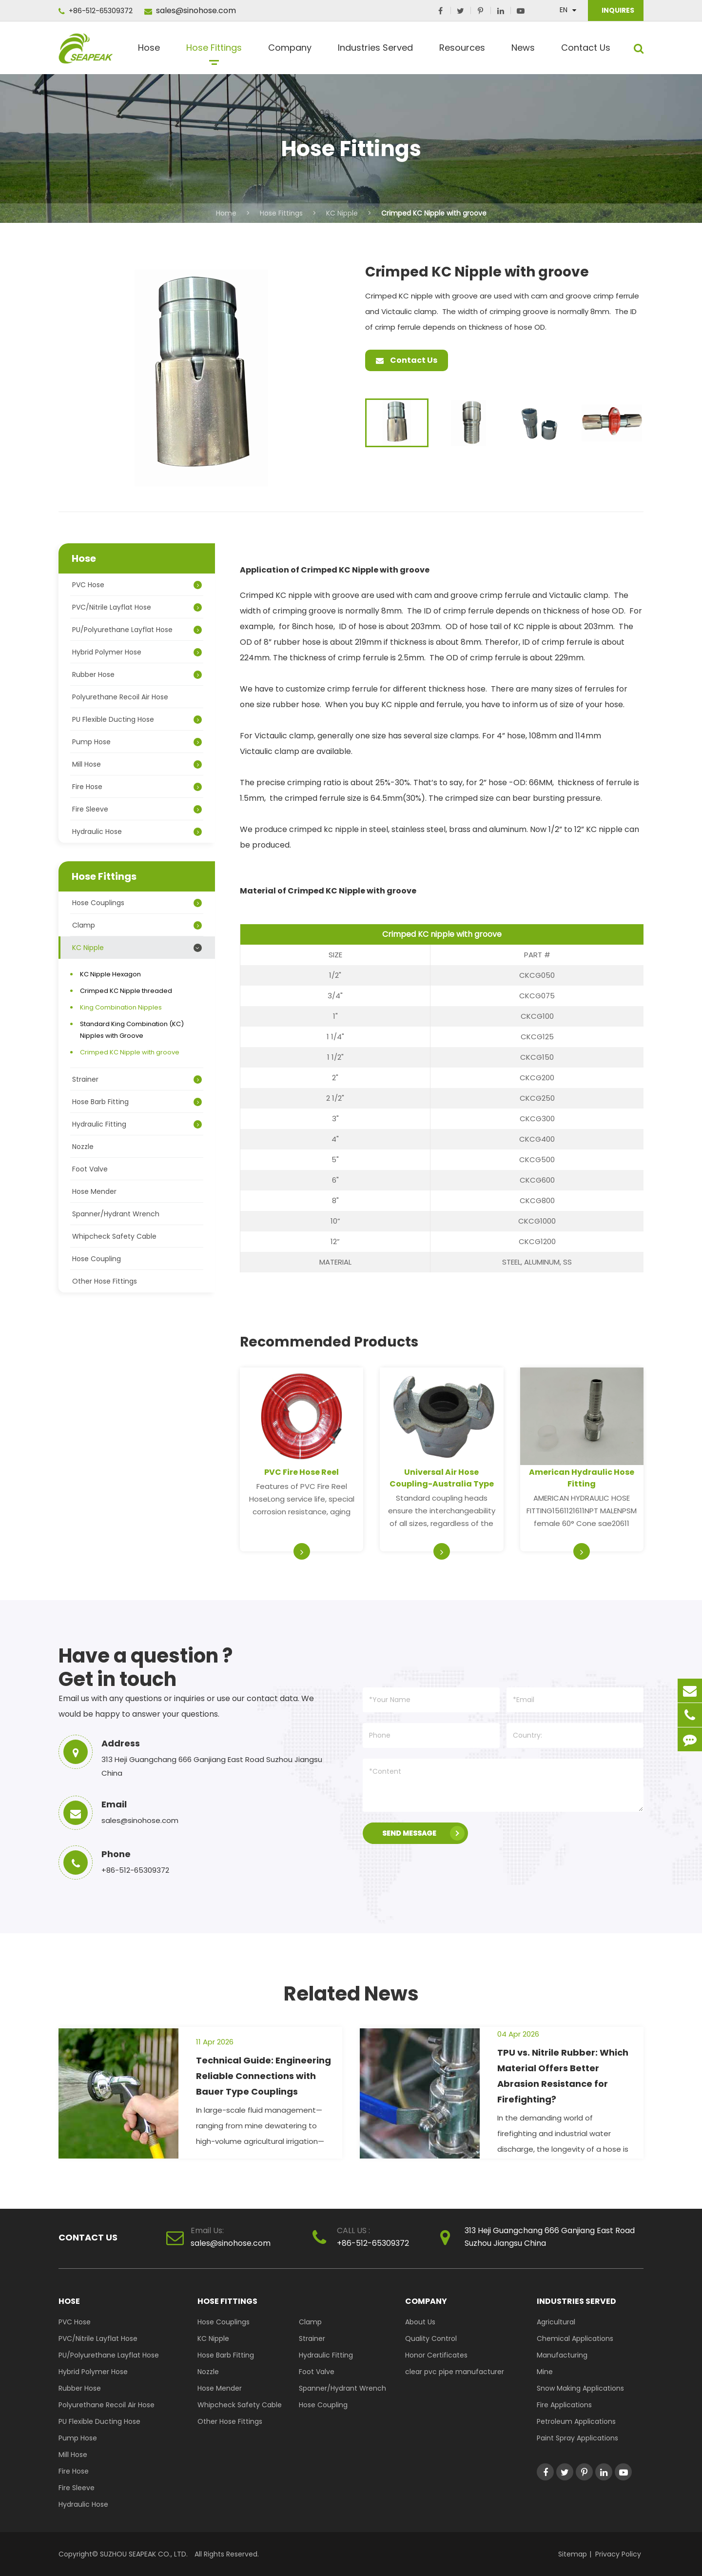  Describe the element at coordinates (137, 925) in the screenshot. I see `Clamp` at that location.